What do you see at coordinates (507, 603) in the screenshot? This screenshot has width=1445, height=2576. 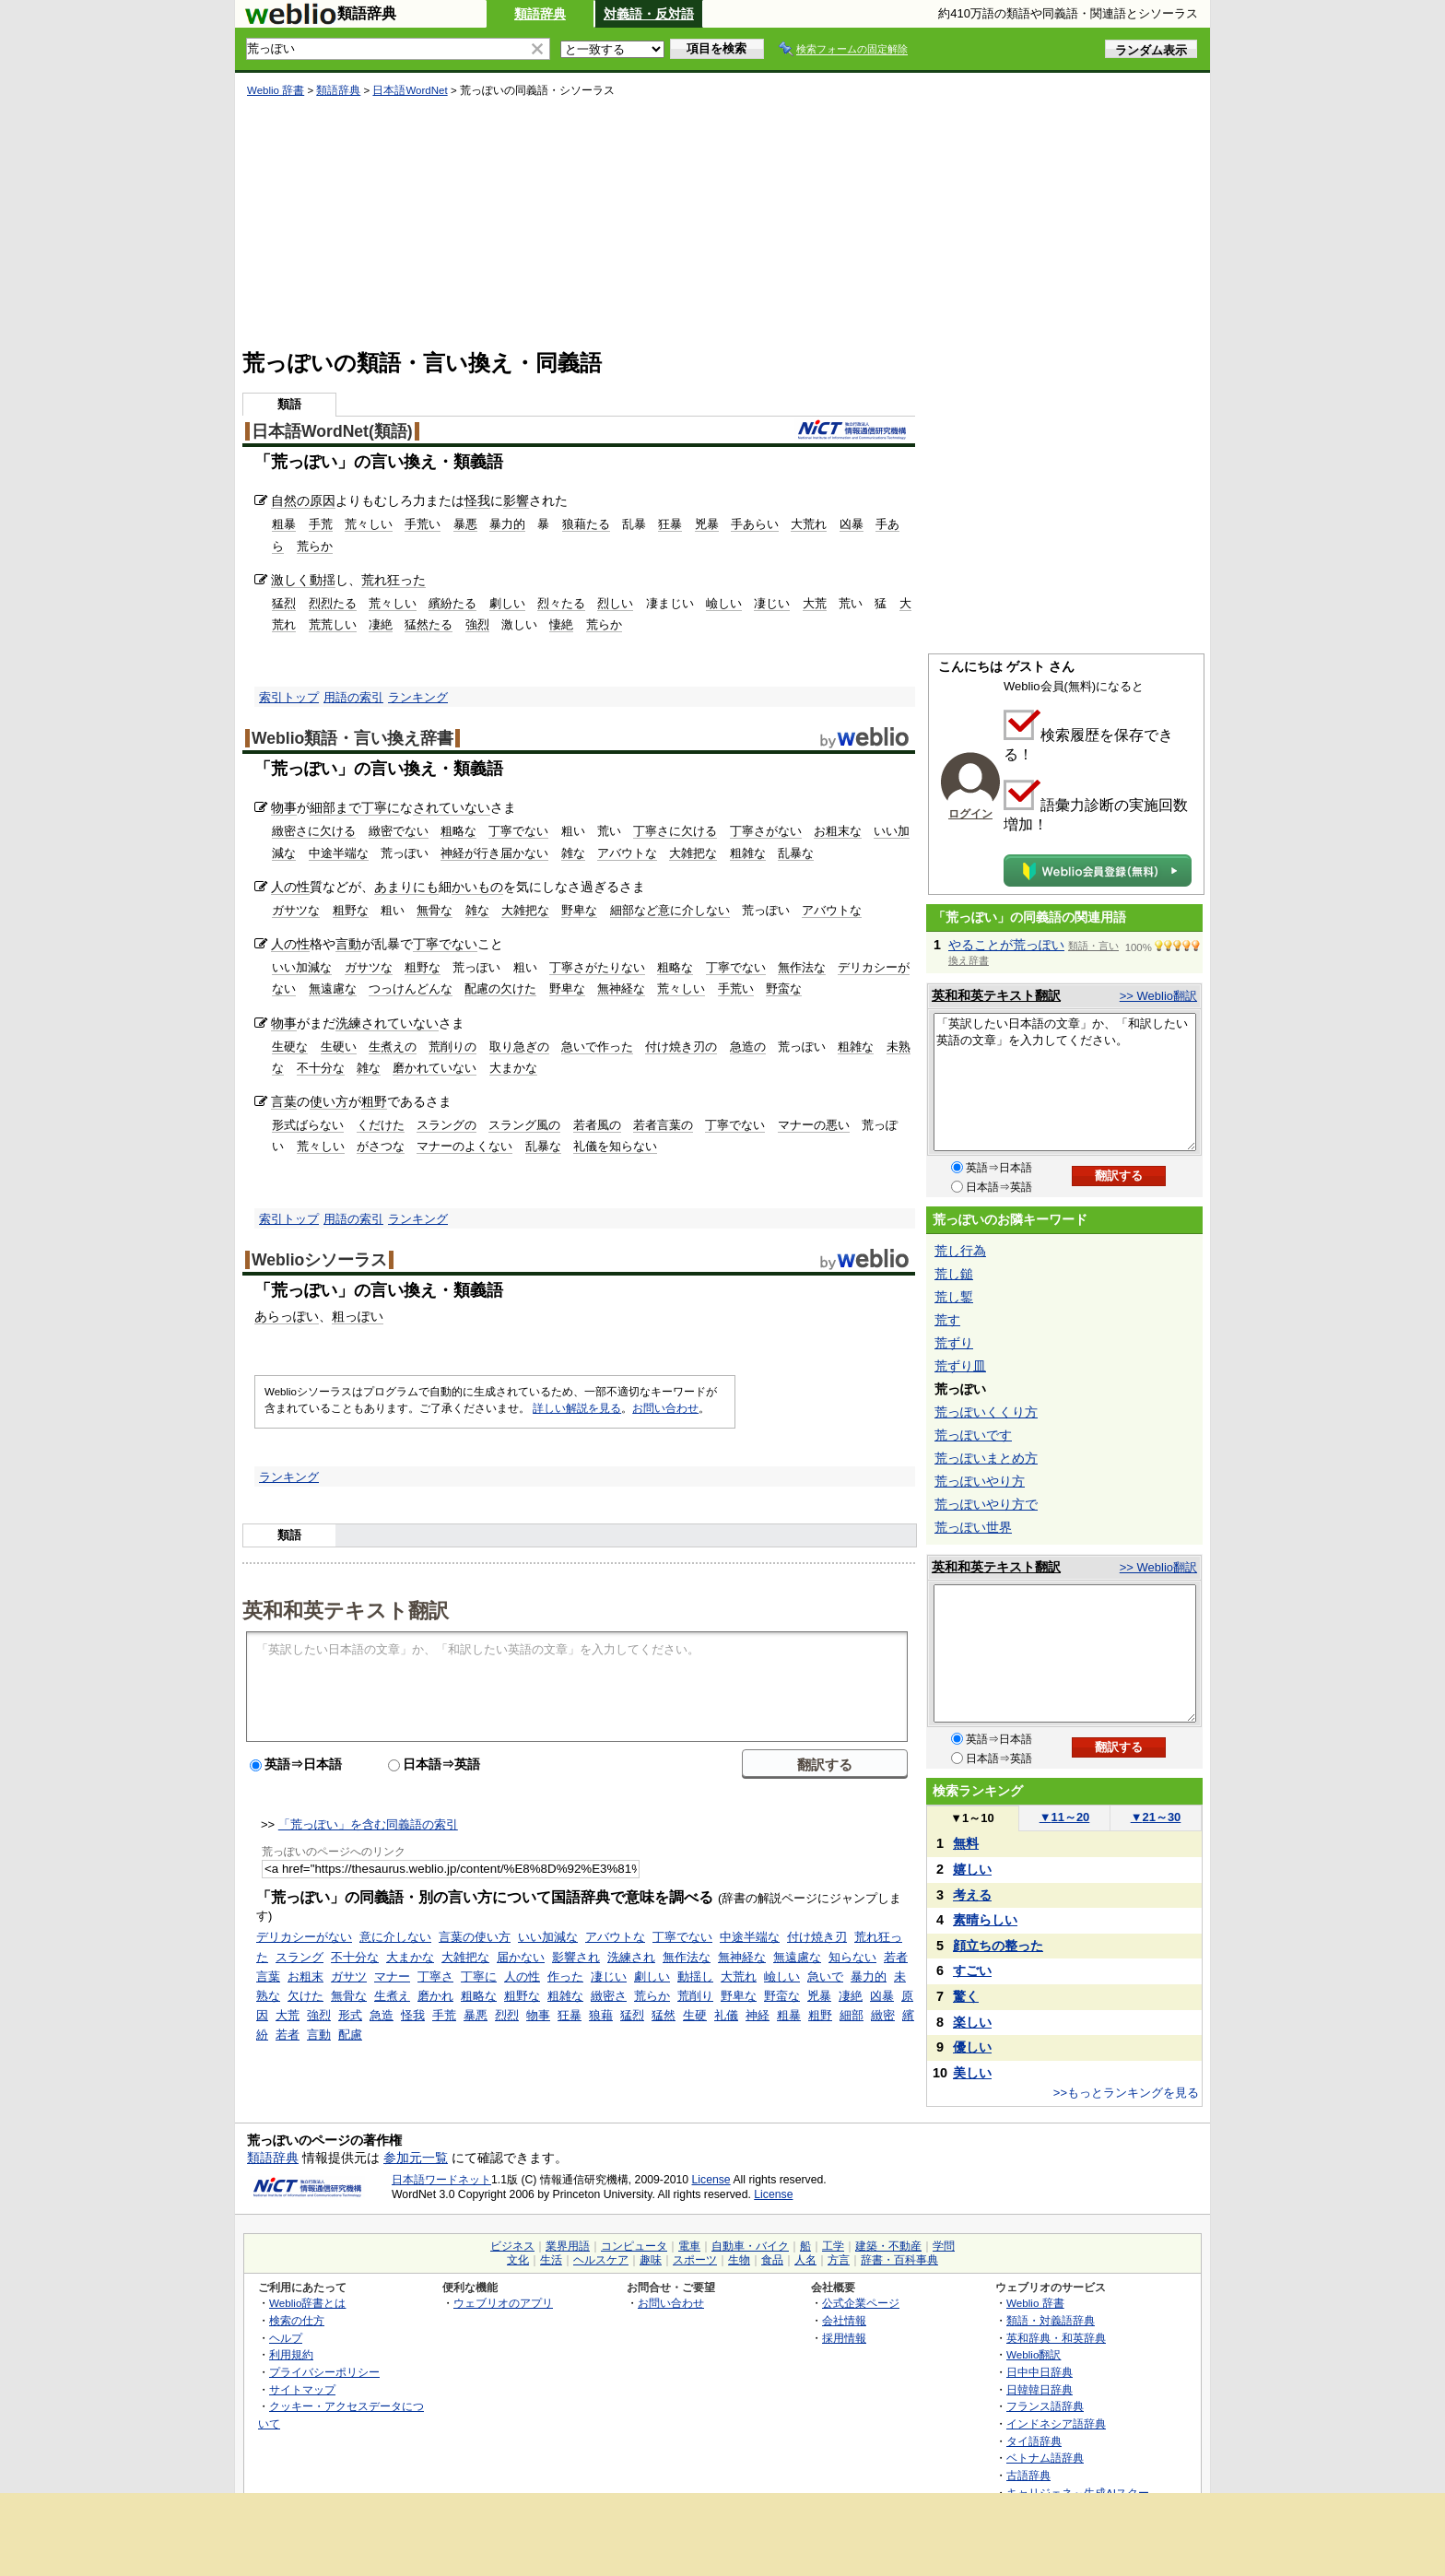 I see `劇しい` at bounding box center [507, 603].